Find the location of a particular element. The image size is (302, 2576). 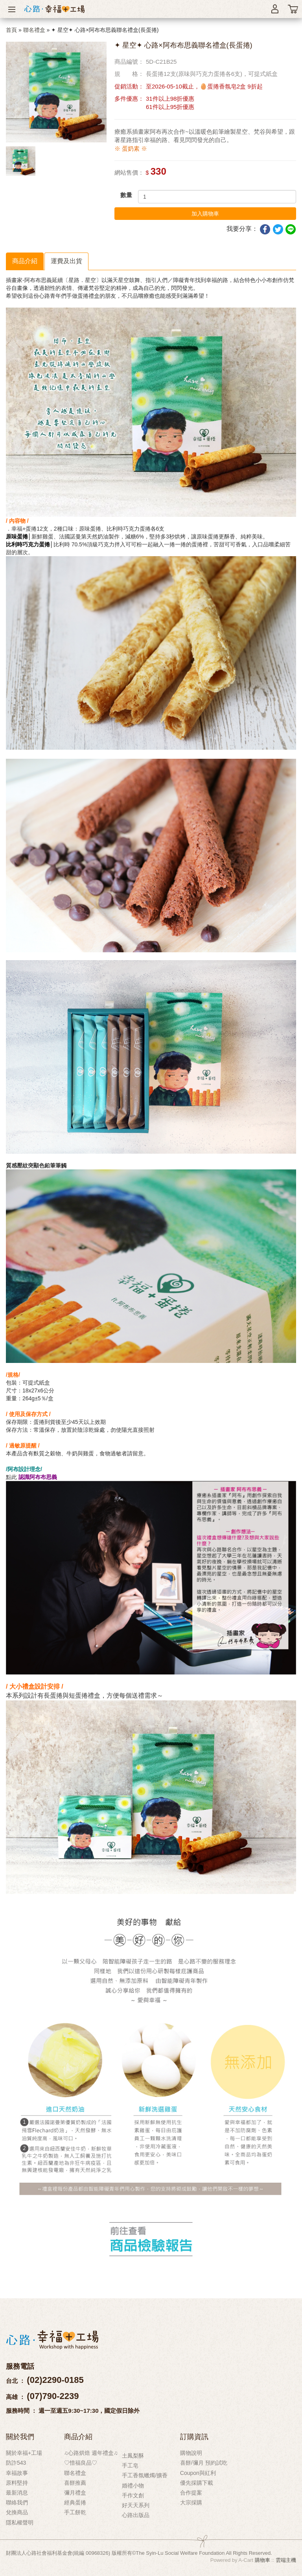

運費及出貨 is located at coordinates (66, 261).